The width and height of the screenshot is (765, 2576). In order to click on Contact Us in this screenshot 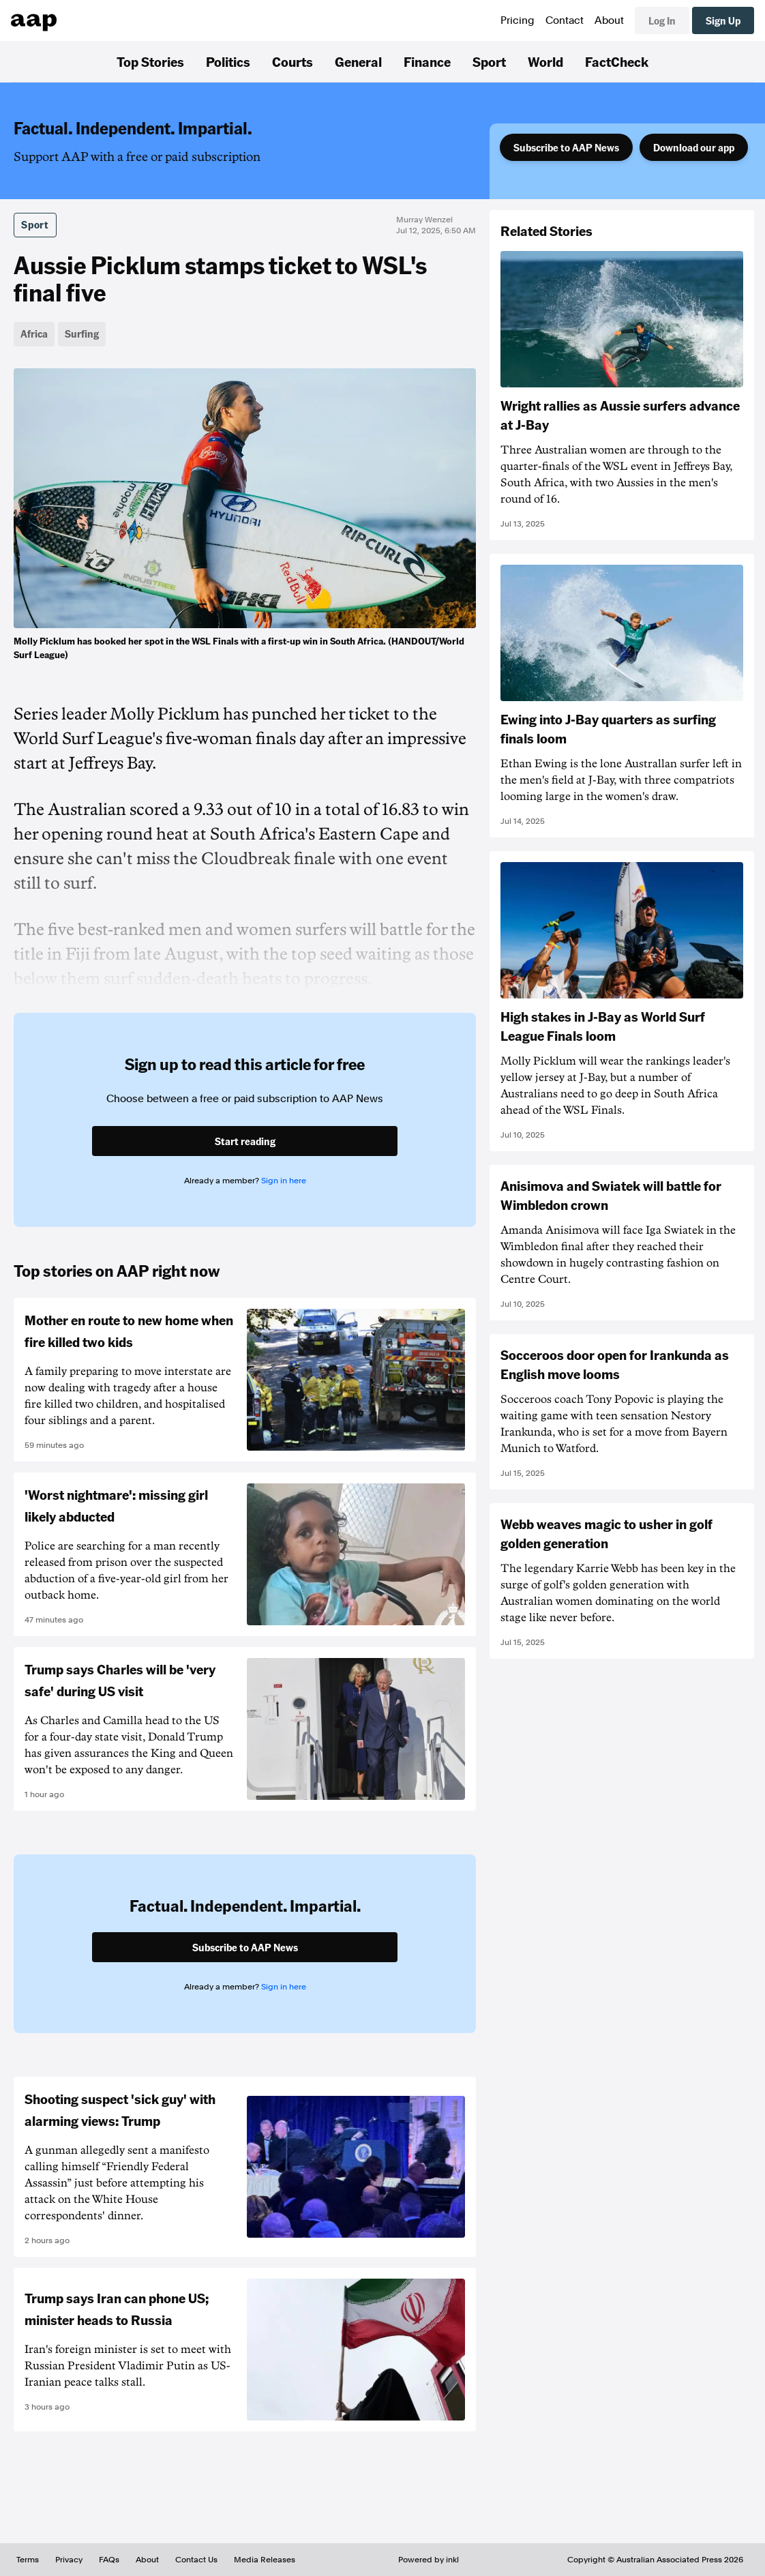, I will do `click(196, 2559)`.